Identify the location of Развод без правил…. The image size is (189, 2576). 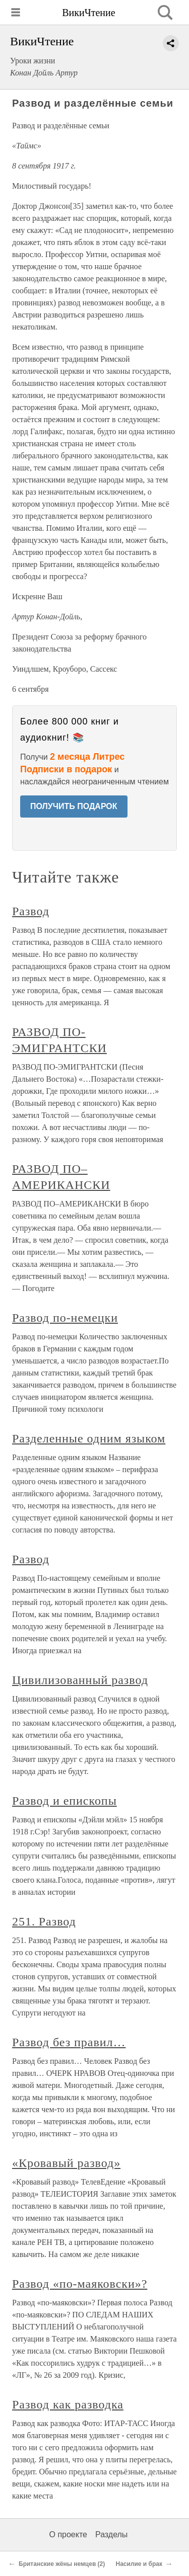
(68, 2042).